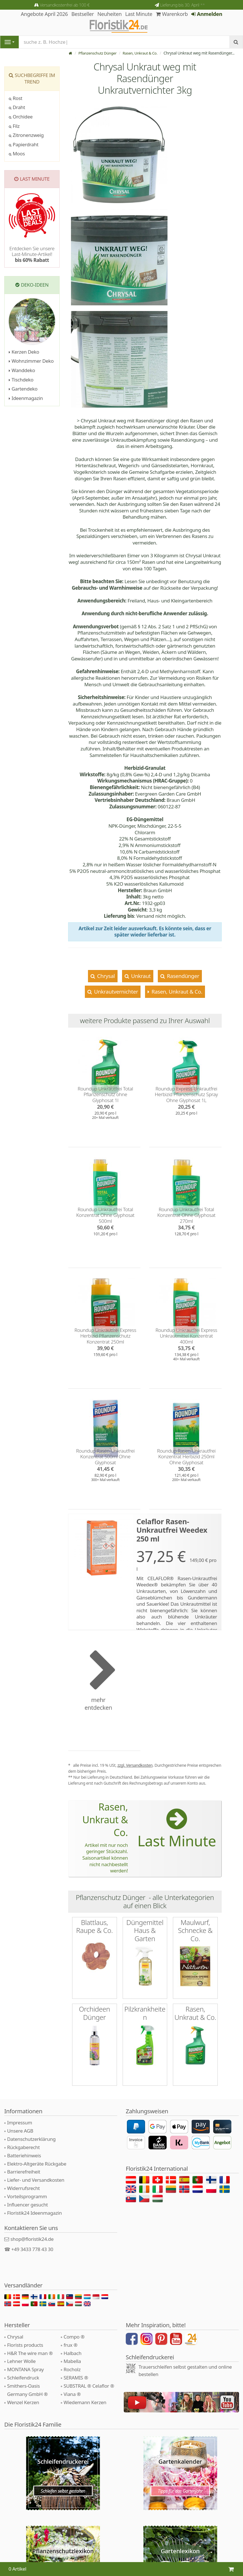 The width and height of the screenshot is (243, 2576). What do you see at coordinates (26, 398) in the screenshot?
I see `Ideenmagazin` at bounding box center [26, 398].